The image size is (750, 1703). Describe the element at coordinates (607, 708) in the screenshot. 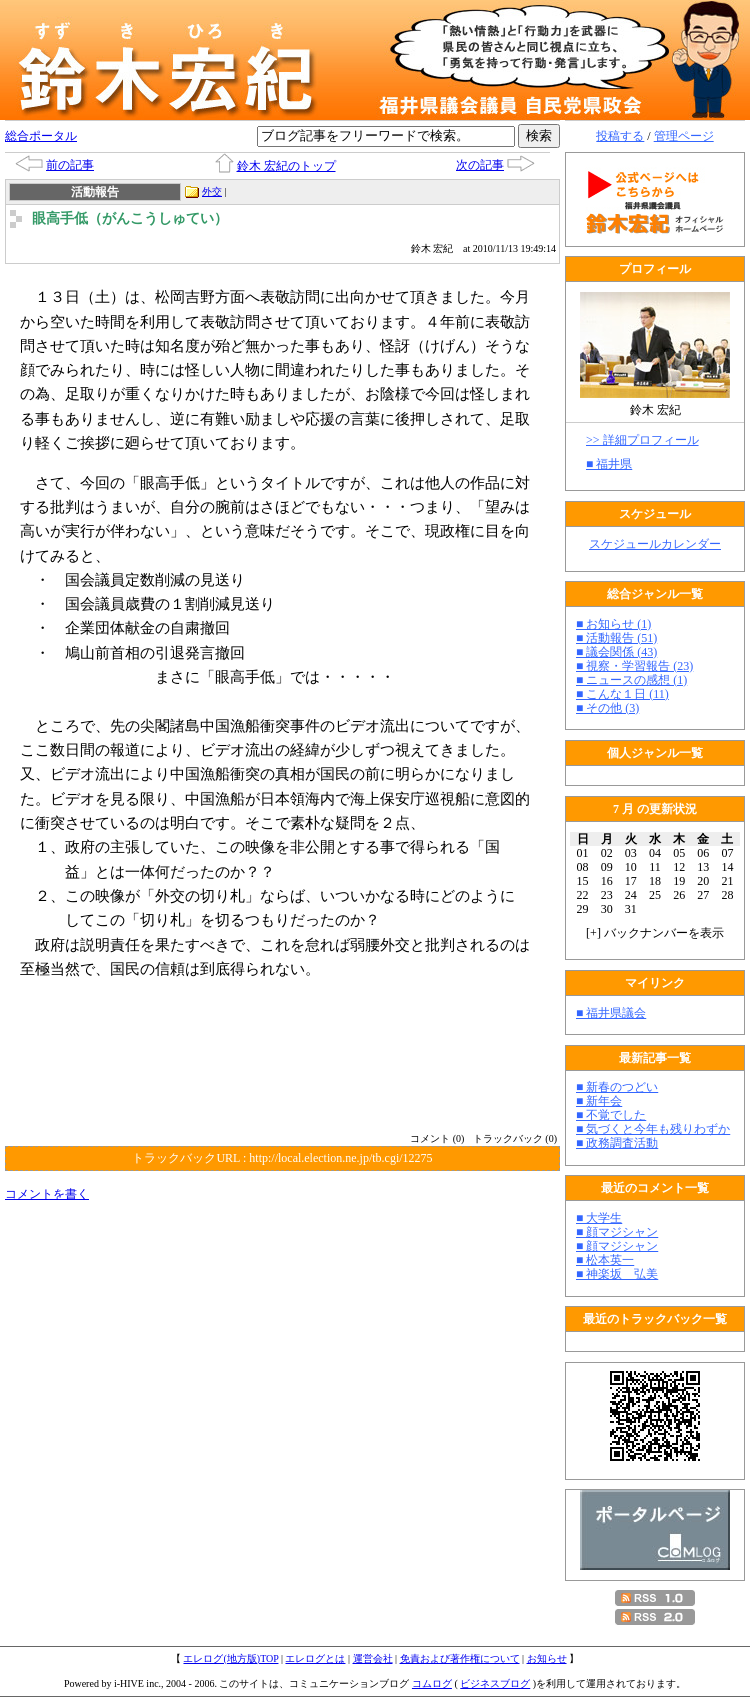

I see `■ その他 (3)` at that location.